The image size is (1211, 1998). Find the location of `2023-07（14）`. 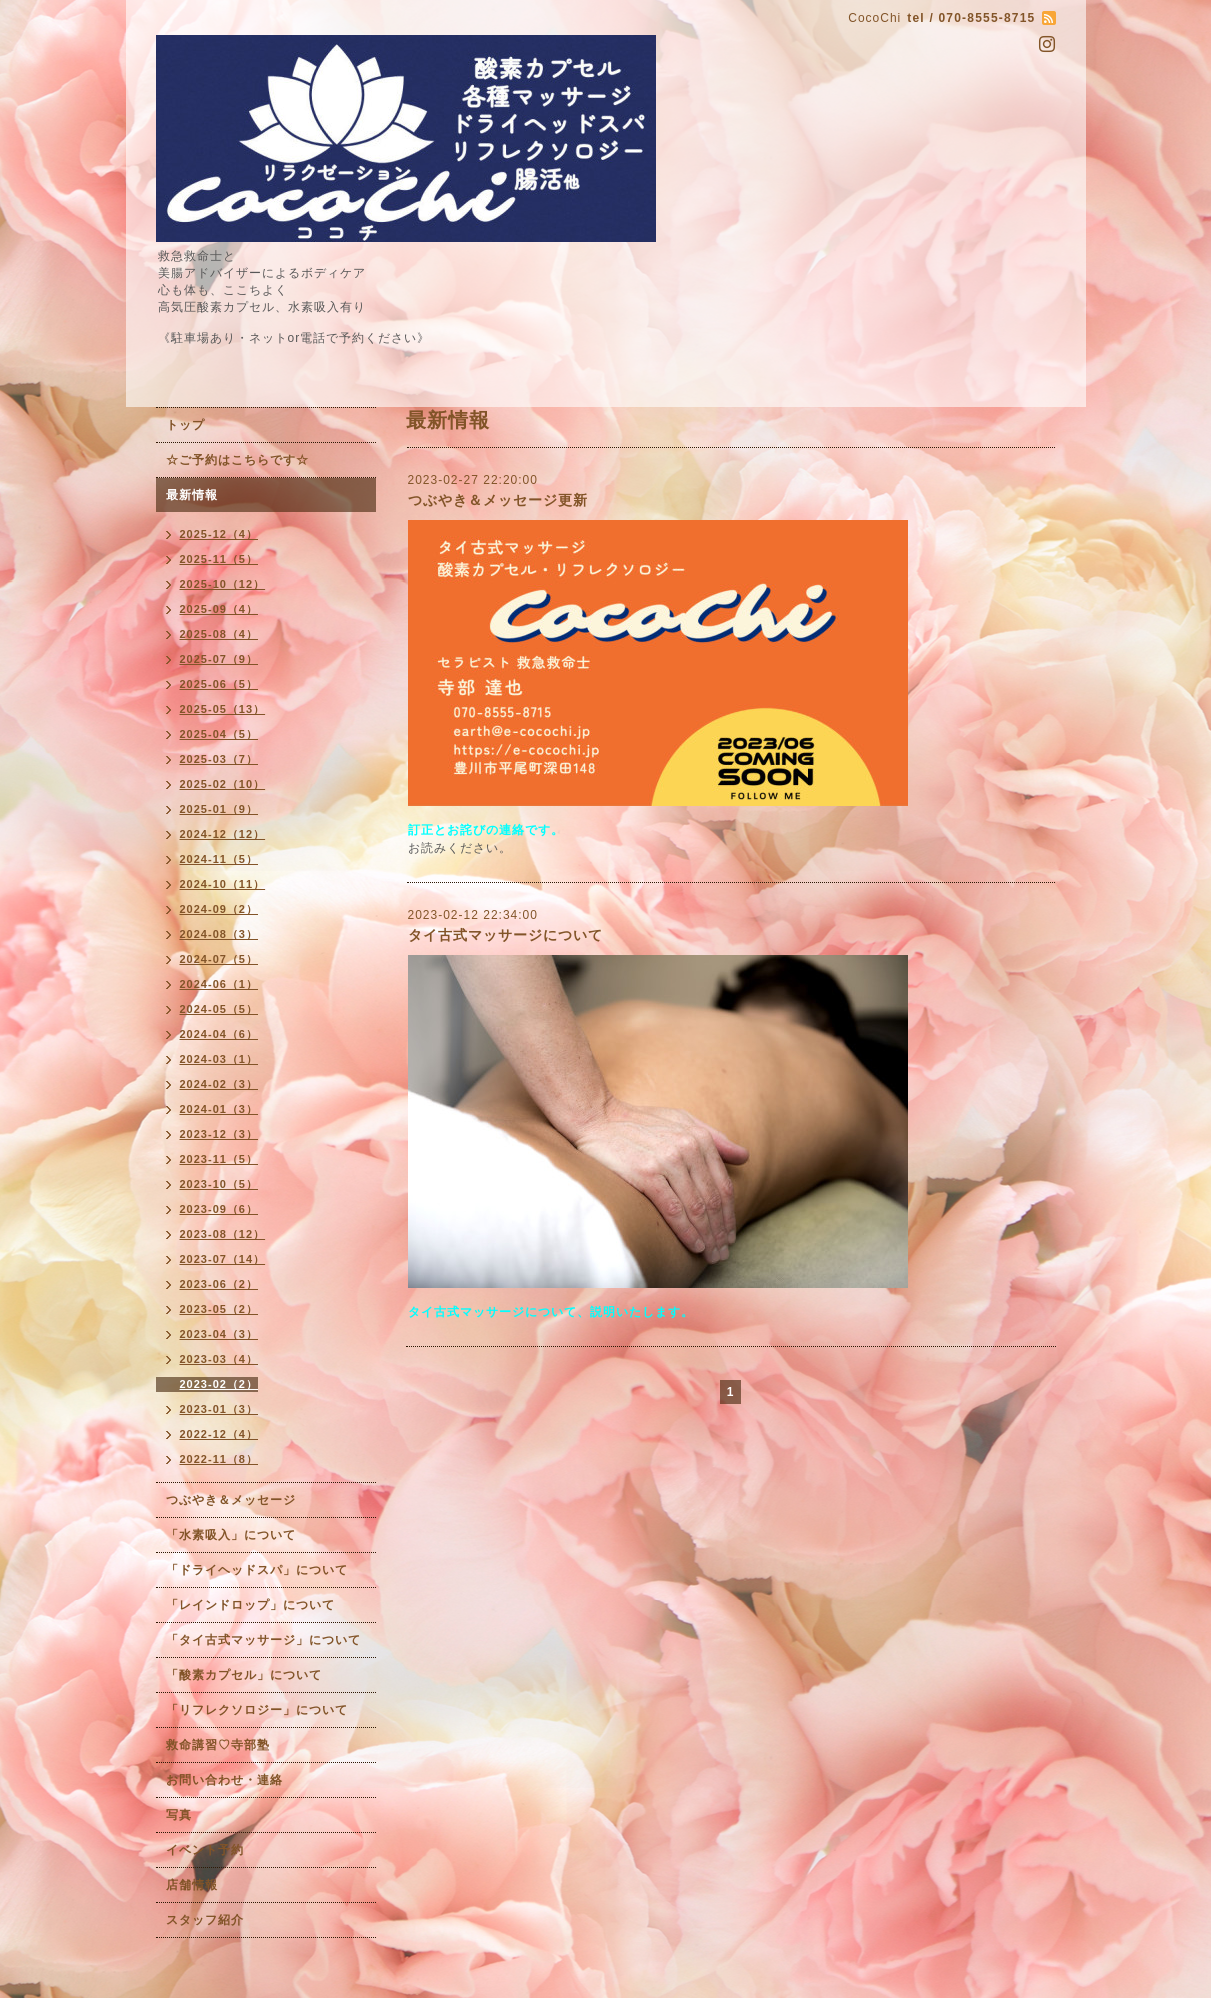

2023-07（14） is located at coordinates (223, 1259).